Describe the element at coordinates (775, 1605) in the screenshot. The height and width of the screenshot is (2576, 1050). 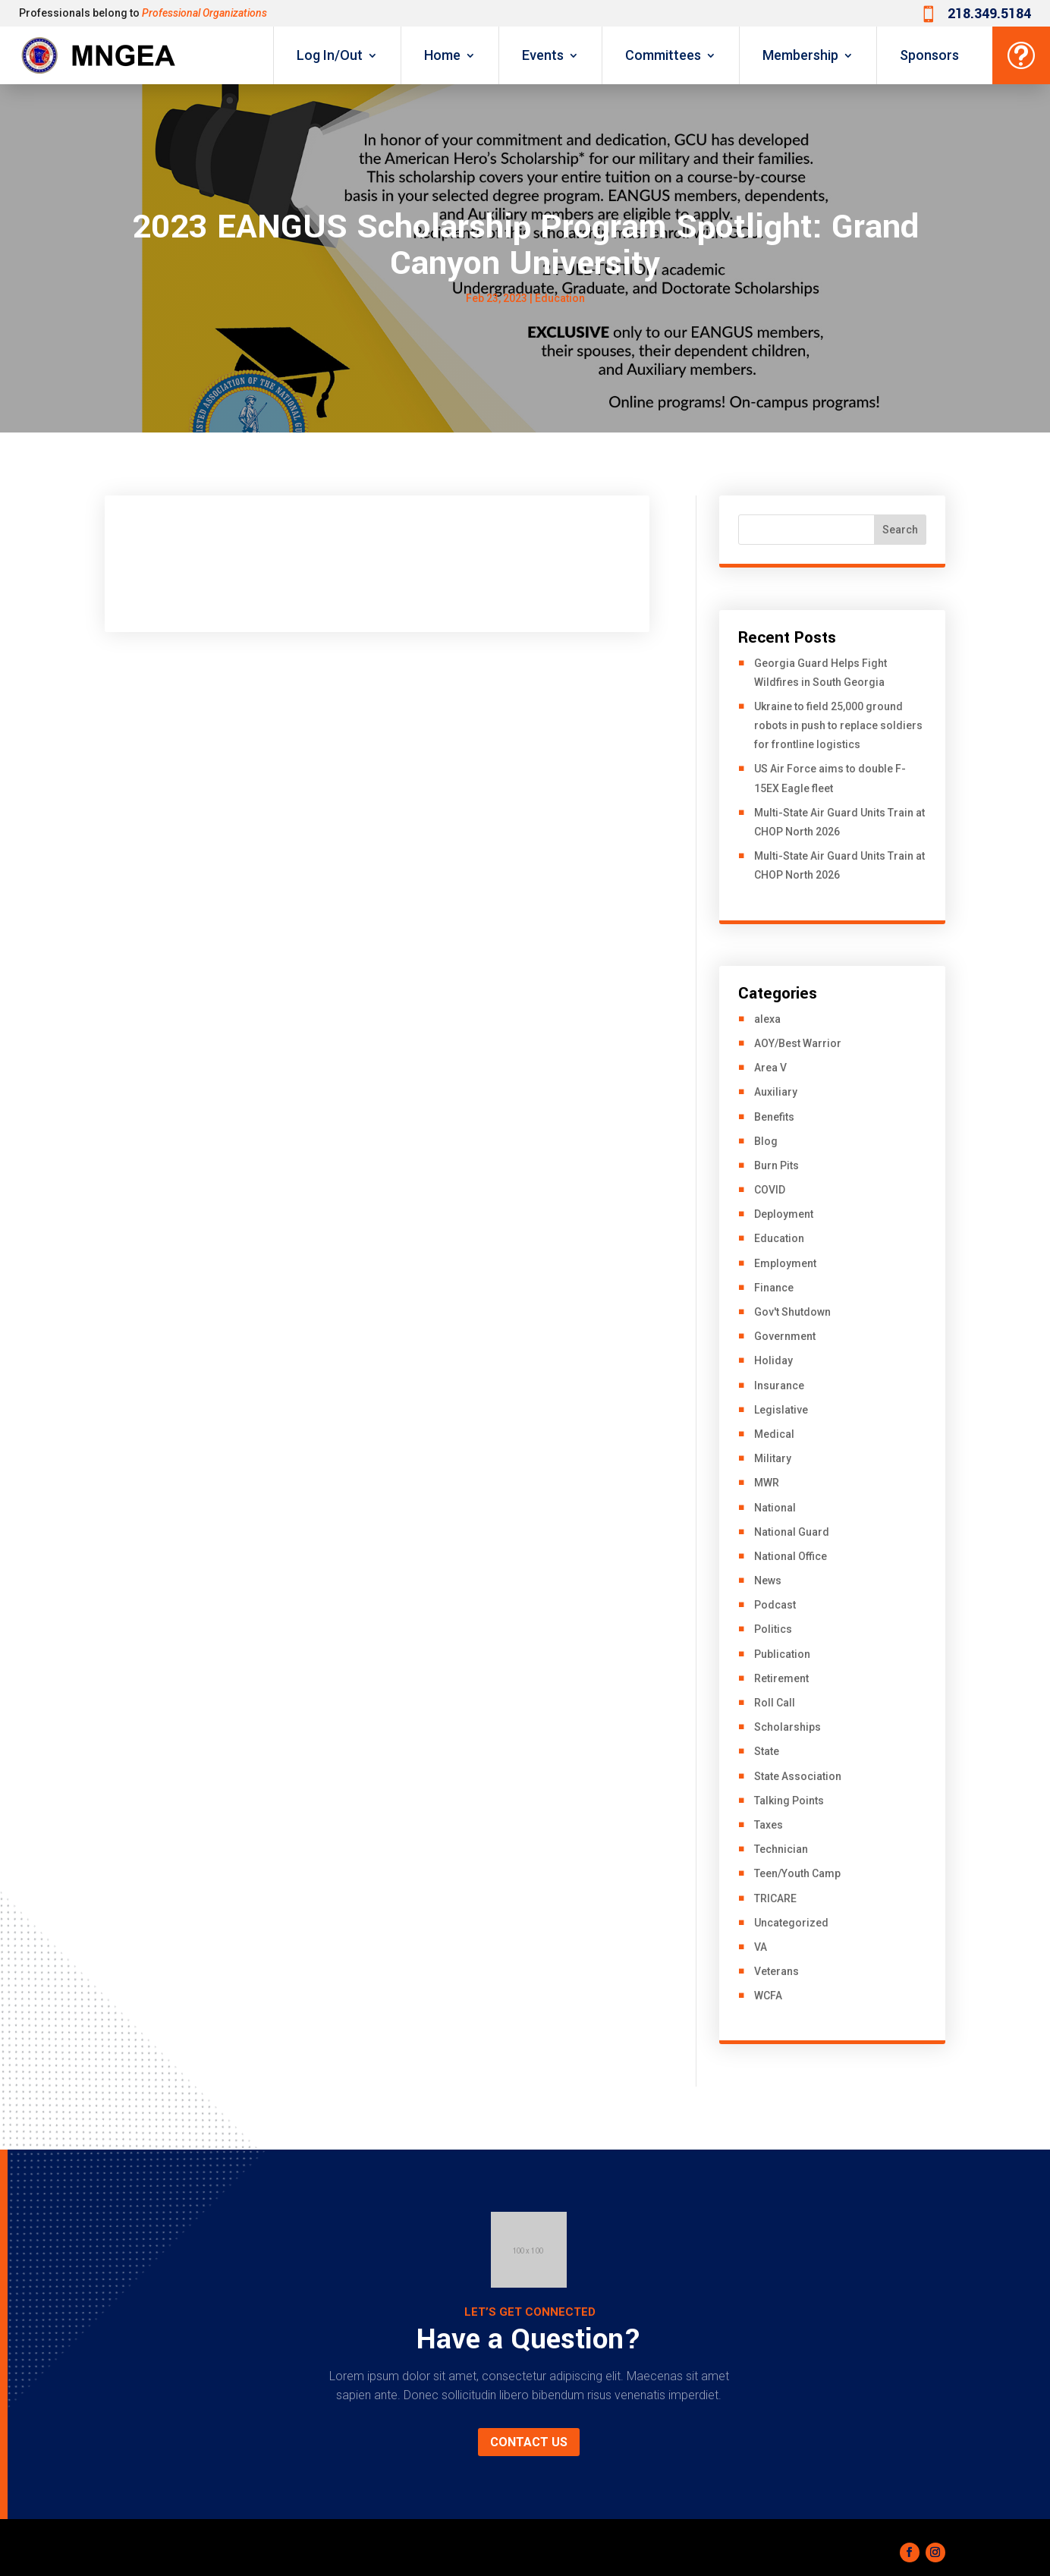
I see `Podcast` at that location.